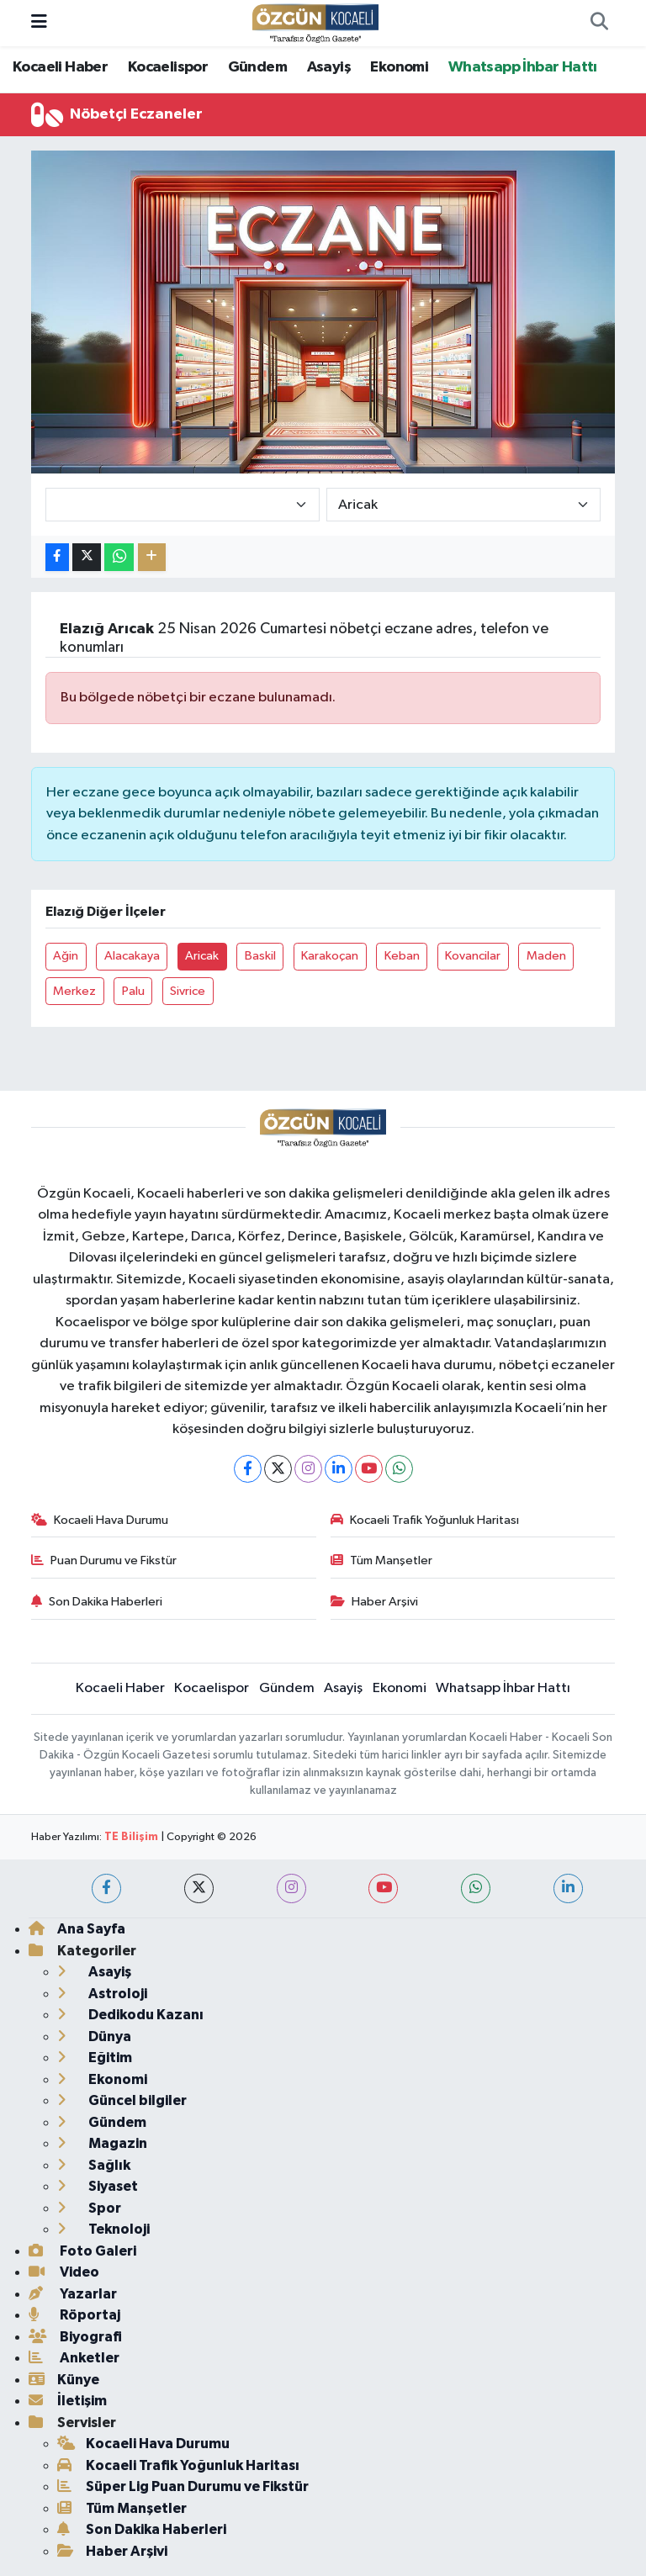  I want to click on Palu, so click(133, 991).